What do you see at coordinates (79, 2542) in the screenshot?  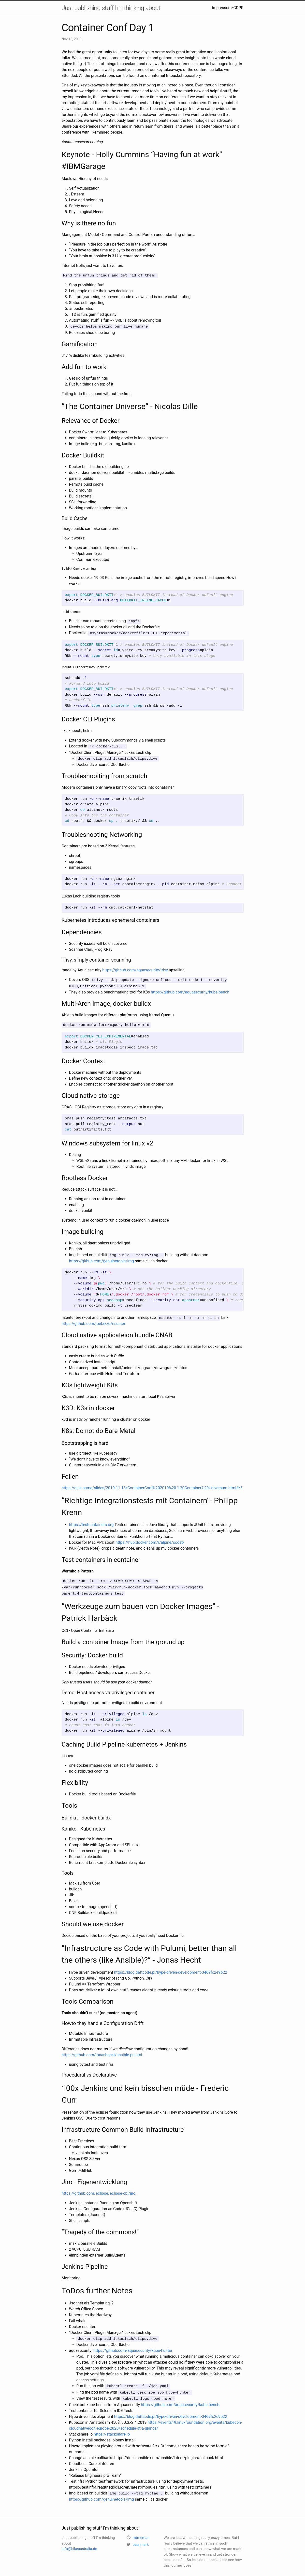 I see `info@bikeaustralia.de` at bounding box center [79, 2542].